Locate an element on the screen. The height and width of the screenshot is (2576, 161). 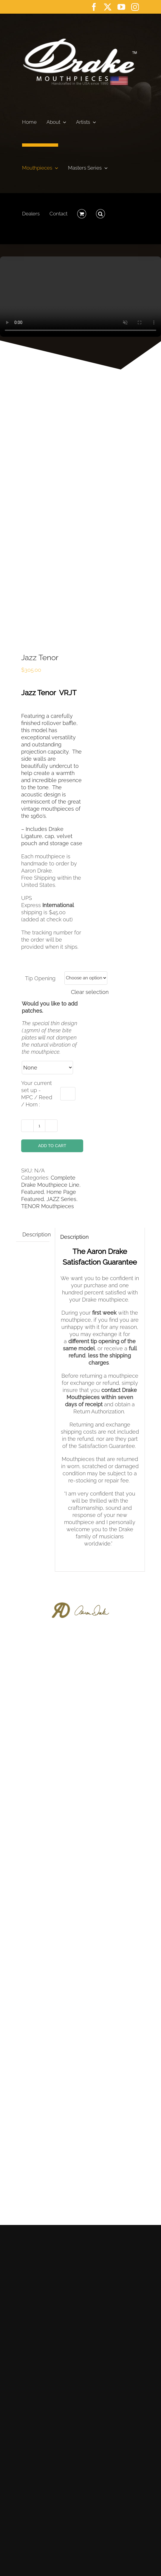
Featured is located at coordinates (32, 1192).